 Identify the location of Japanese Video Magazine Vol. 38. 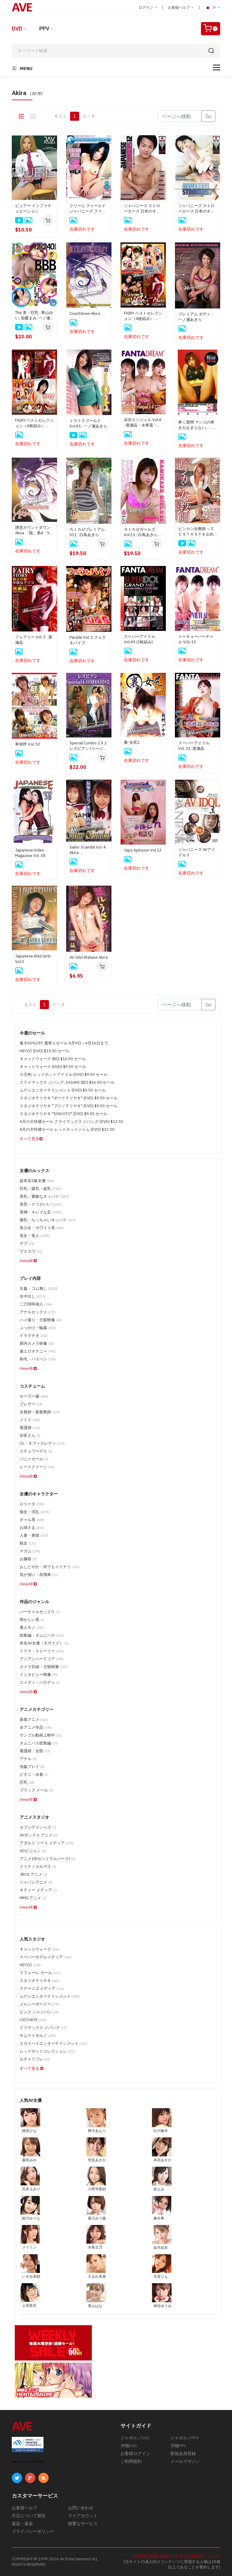
(30, 853).